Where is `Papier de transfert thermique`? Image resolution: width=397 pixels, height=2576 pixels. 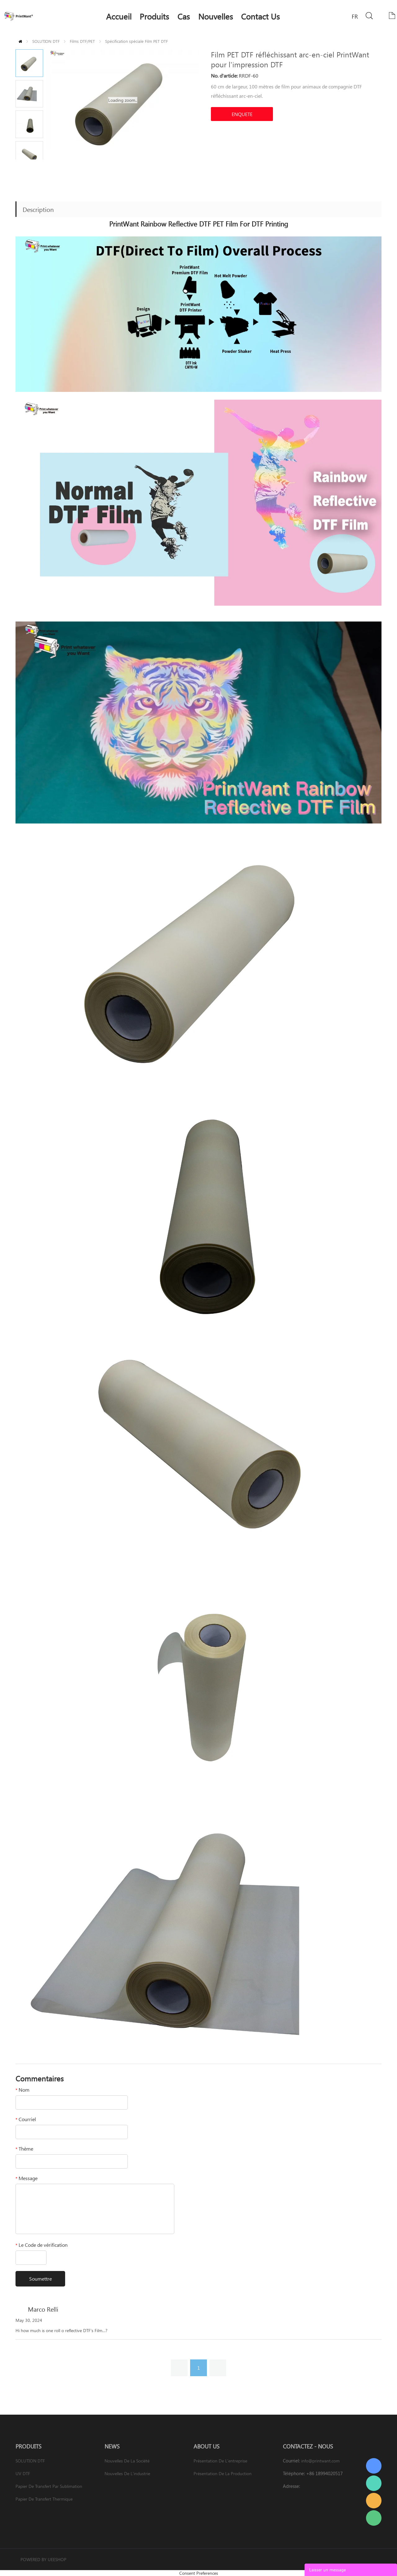
Papier de transfert thermique is located at coordinates (44, 2499).